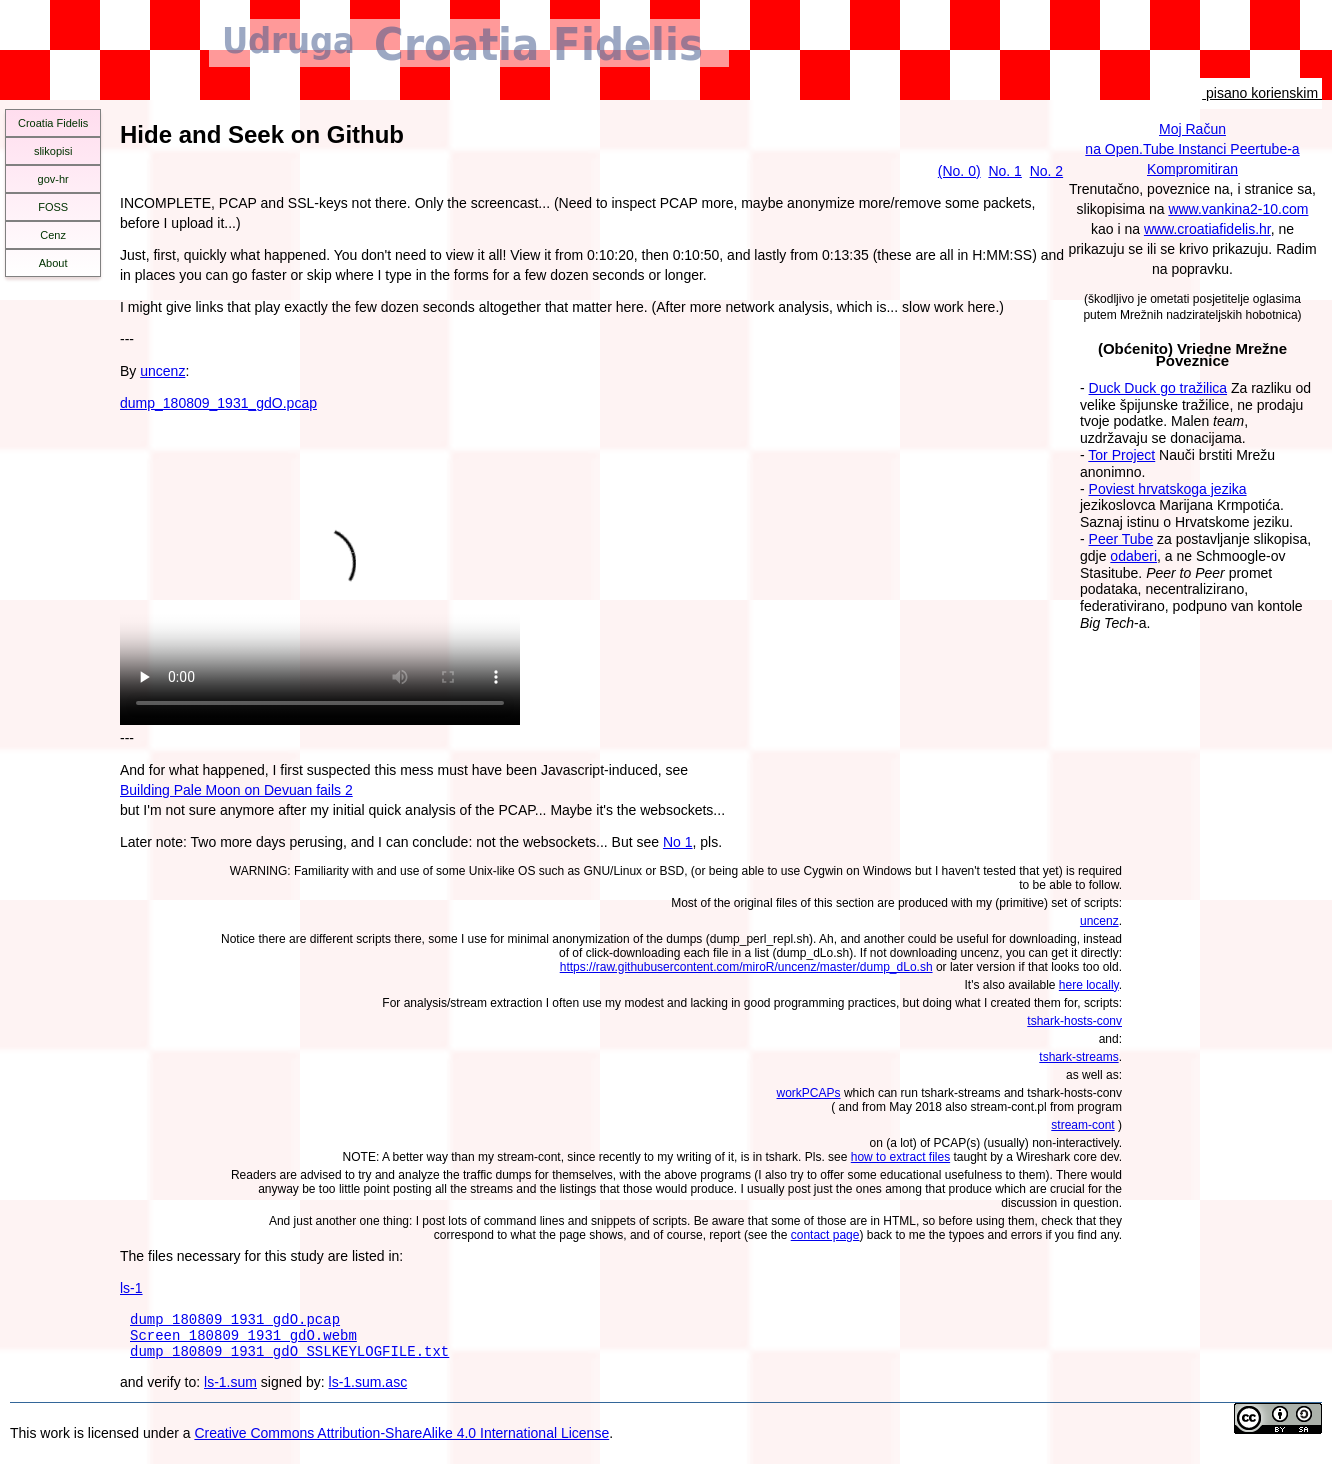 The width and height of the screenshot is (1332, 1464). I want to click on here locally, so click(1089, 985).